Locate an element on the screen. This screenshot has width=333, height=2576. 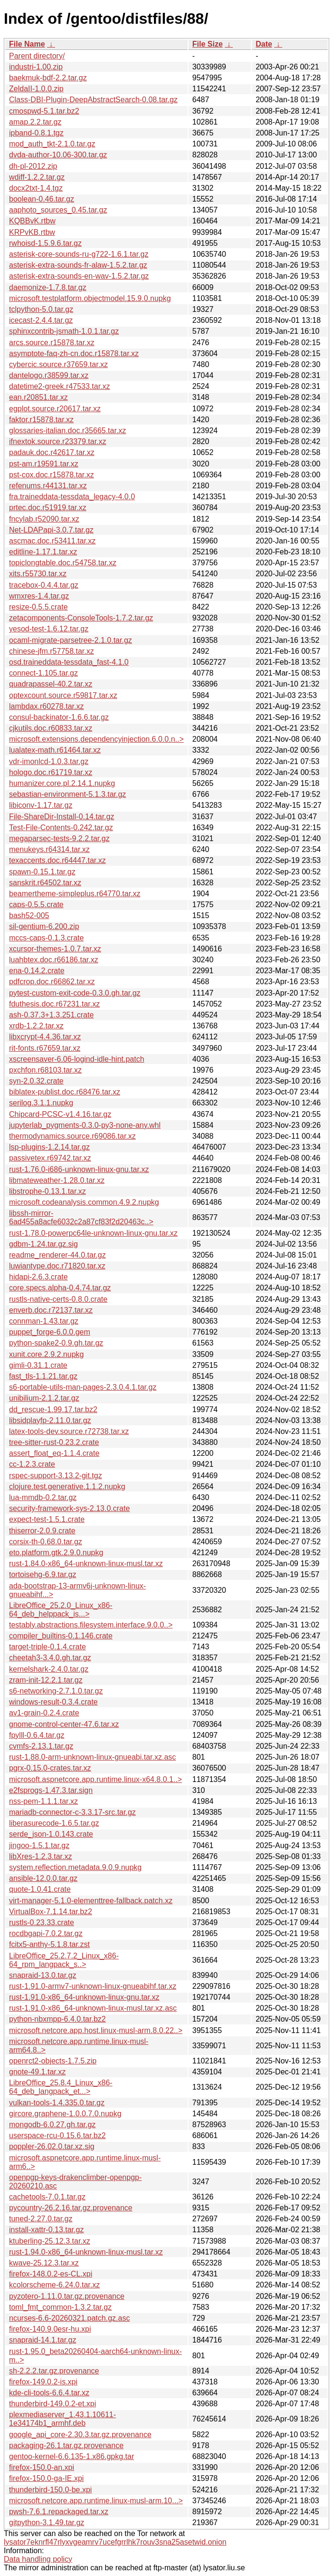
gircore.graphene-1.0.0.7.0.nupkg is located at coordinates (65, 2114).